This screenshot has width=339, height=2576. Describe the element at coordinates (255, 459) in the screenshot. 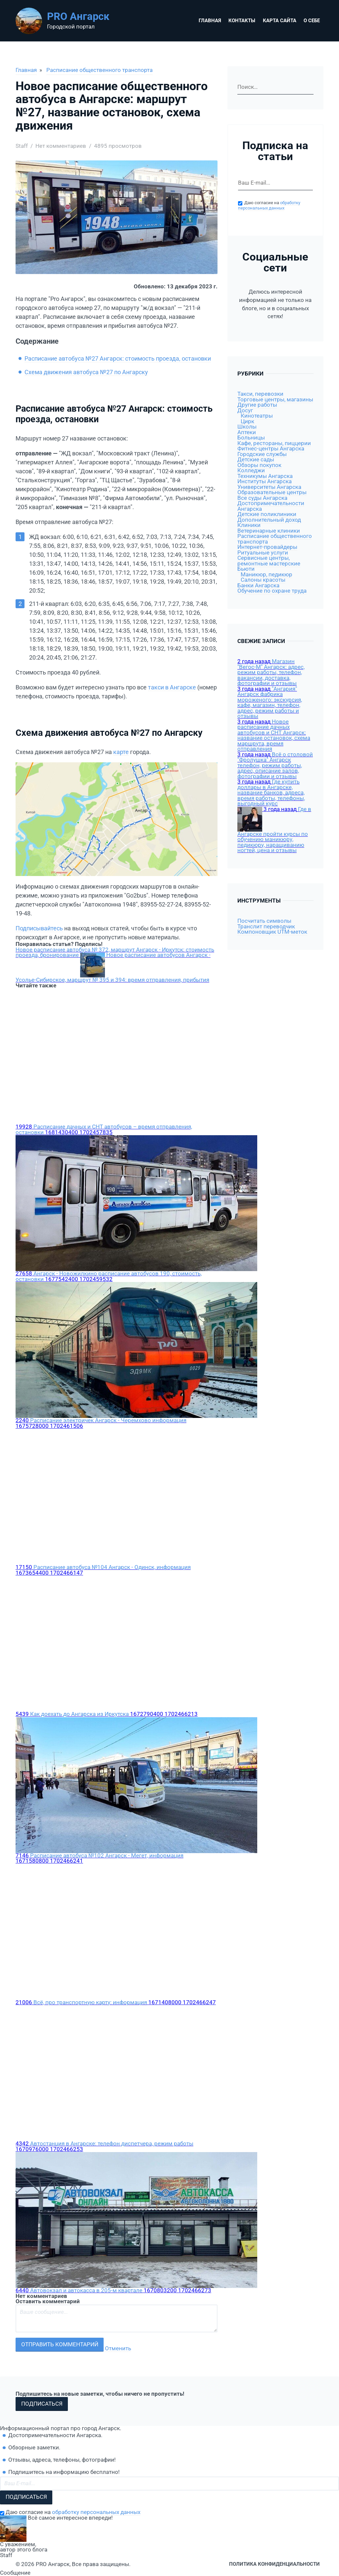

I see `Детские сады` at that location.